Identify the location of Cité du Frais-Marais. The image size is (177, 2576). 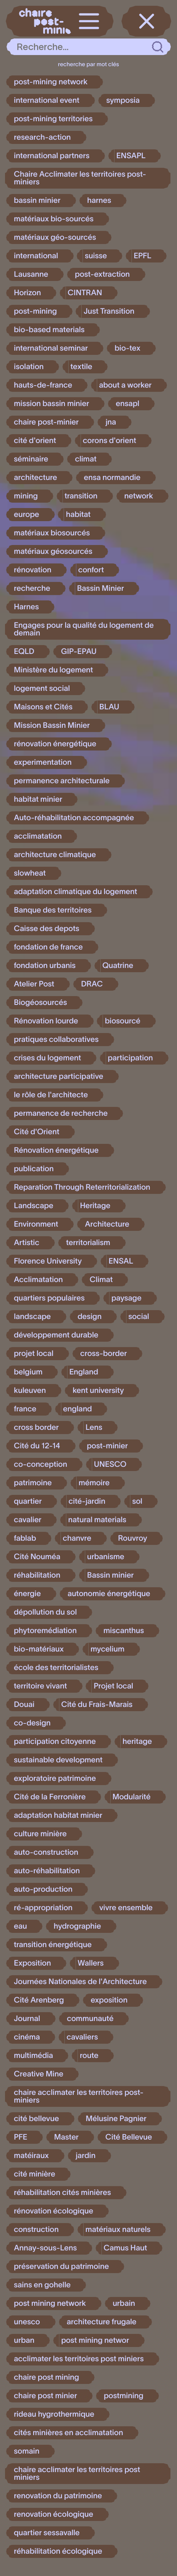
(97, 1704).